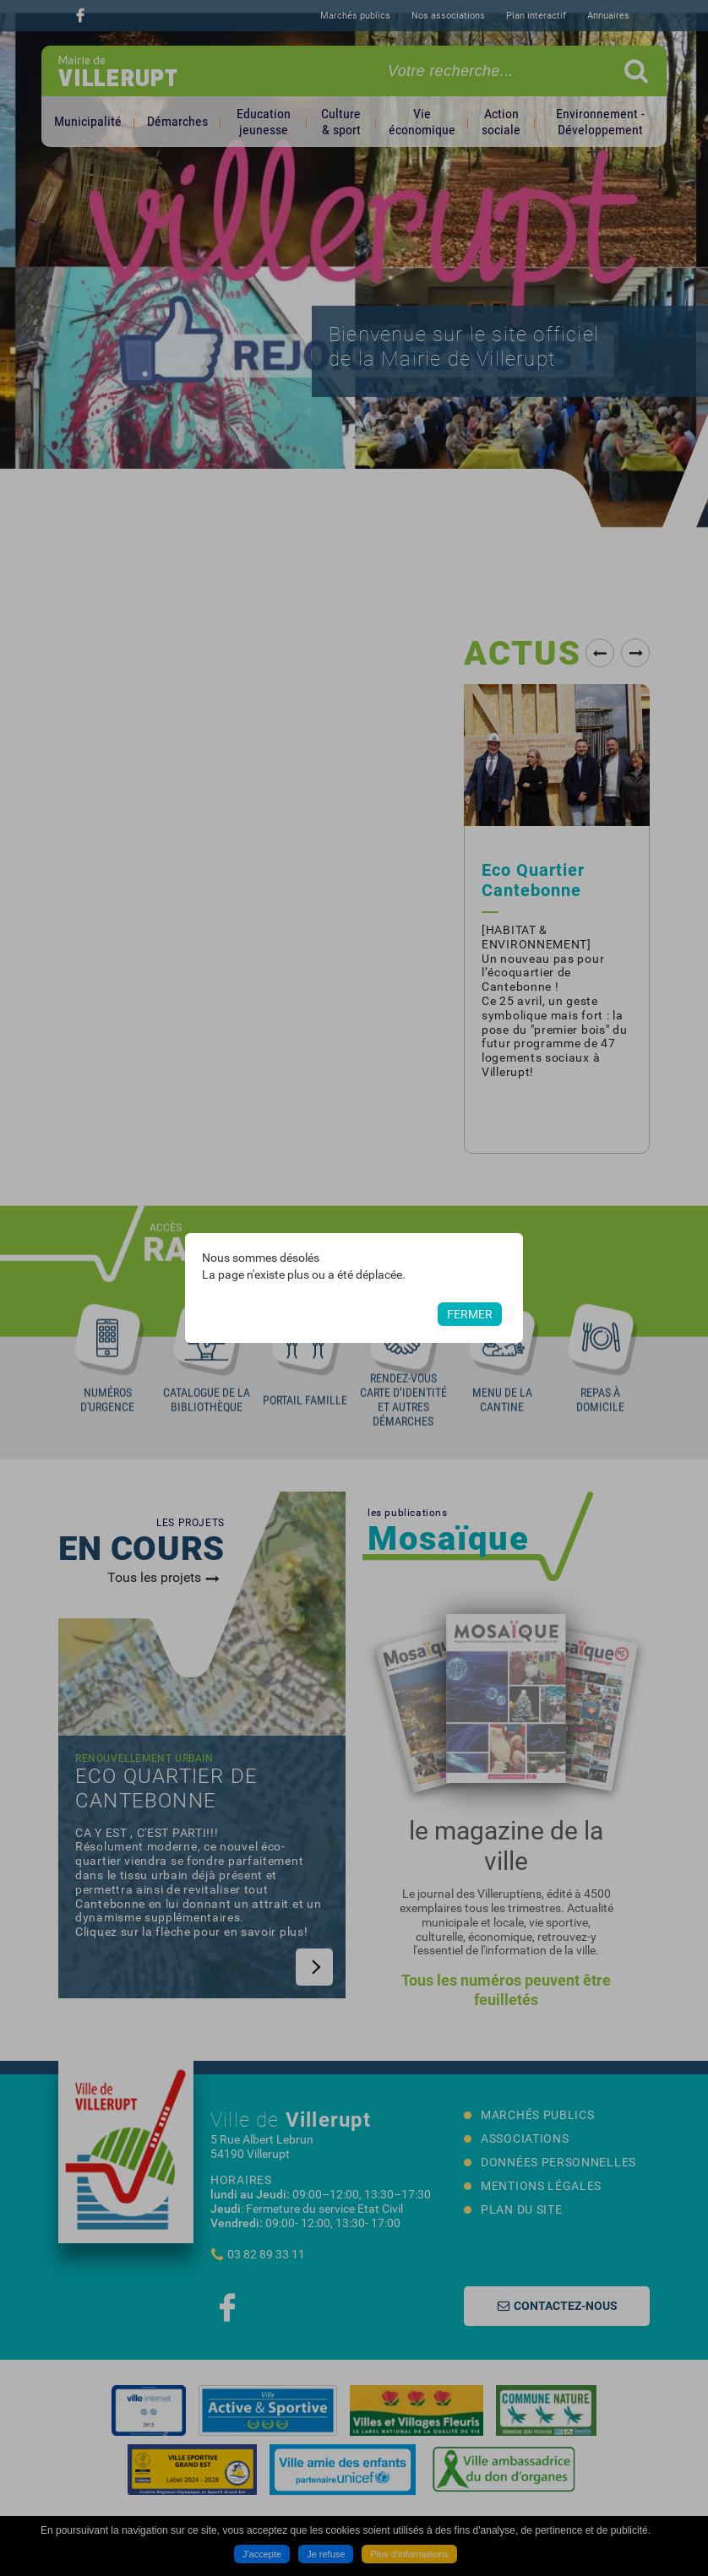 This screenshot has height=2576, width=708. What do you see at coordinates (470, 1314) in the screenshot?
I see `Fermer [button]` at bounding box center [470, 1314].